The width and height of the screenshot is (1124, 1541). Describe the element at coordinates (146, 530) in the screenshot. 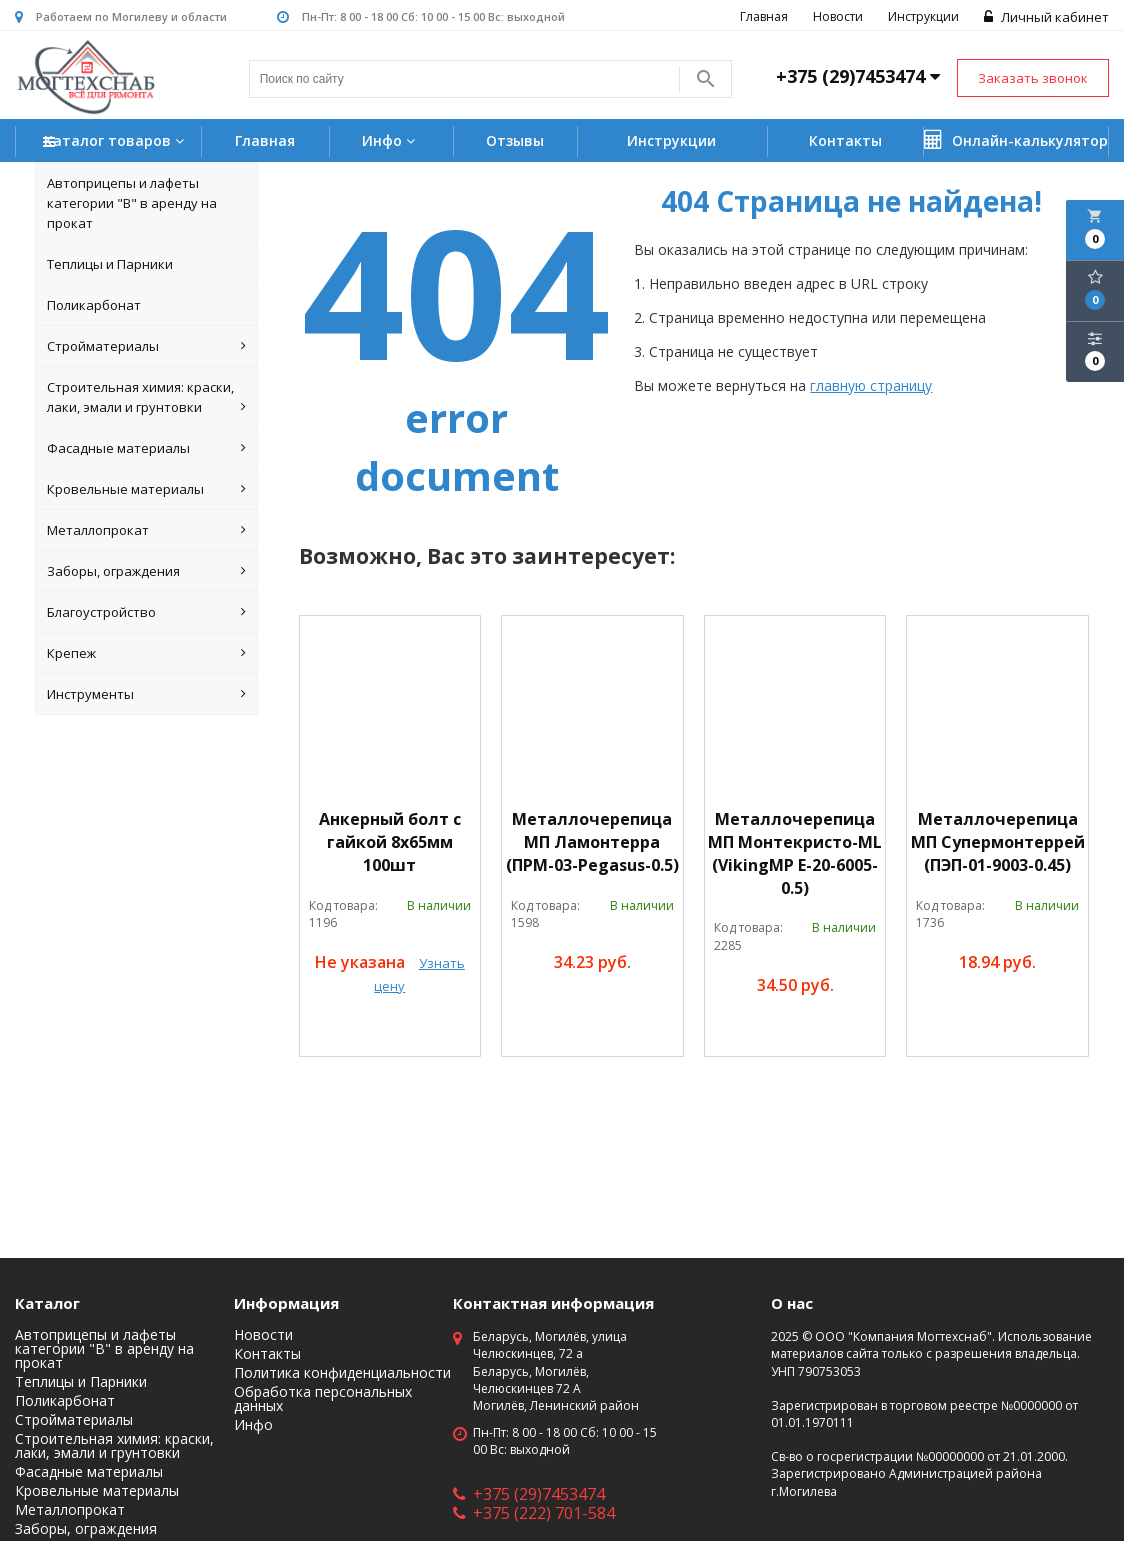

I see `Металлопрокат` at that location.